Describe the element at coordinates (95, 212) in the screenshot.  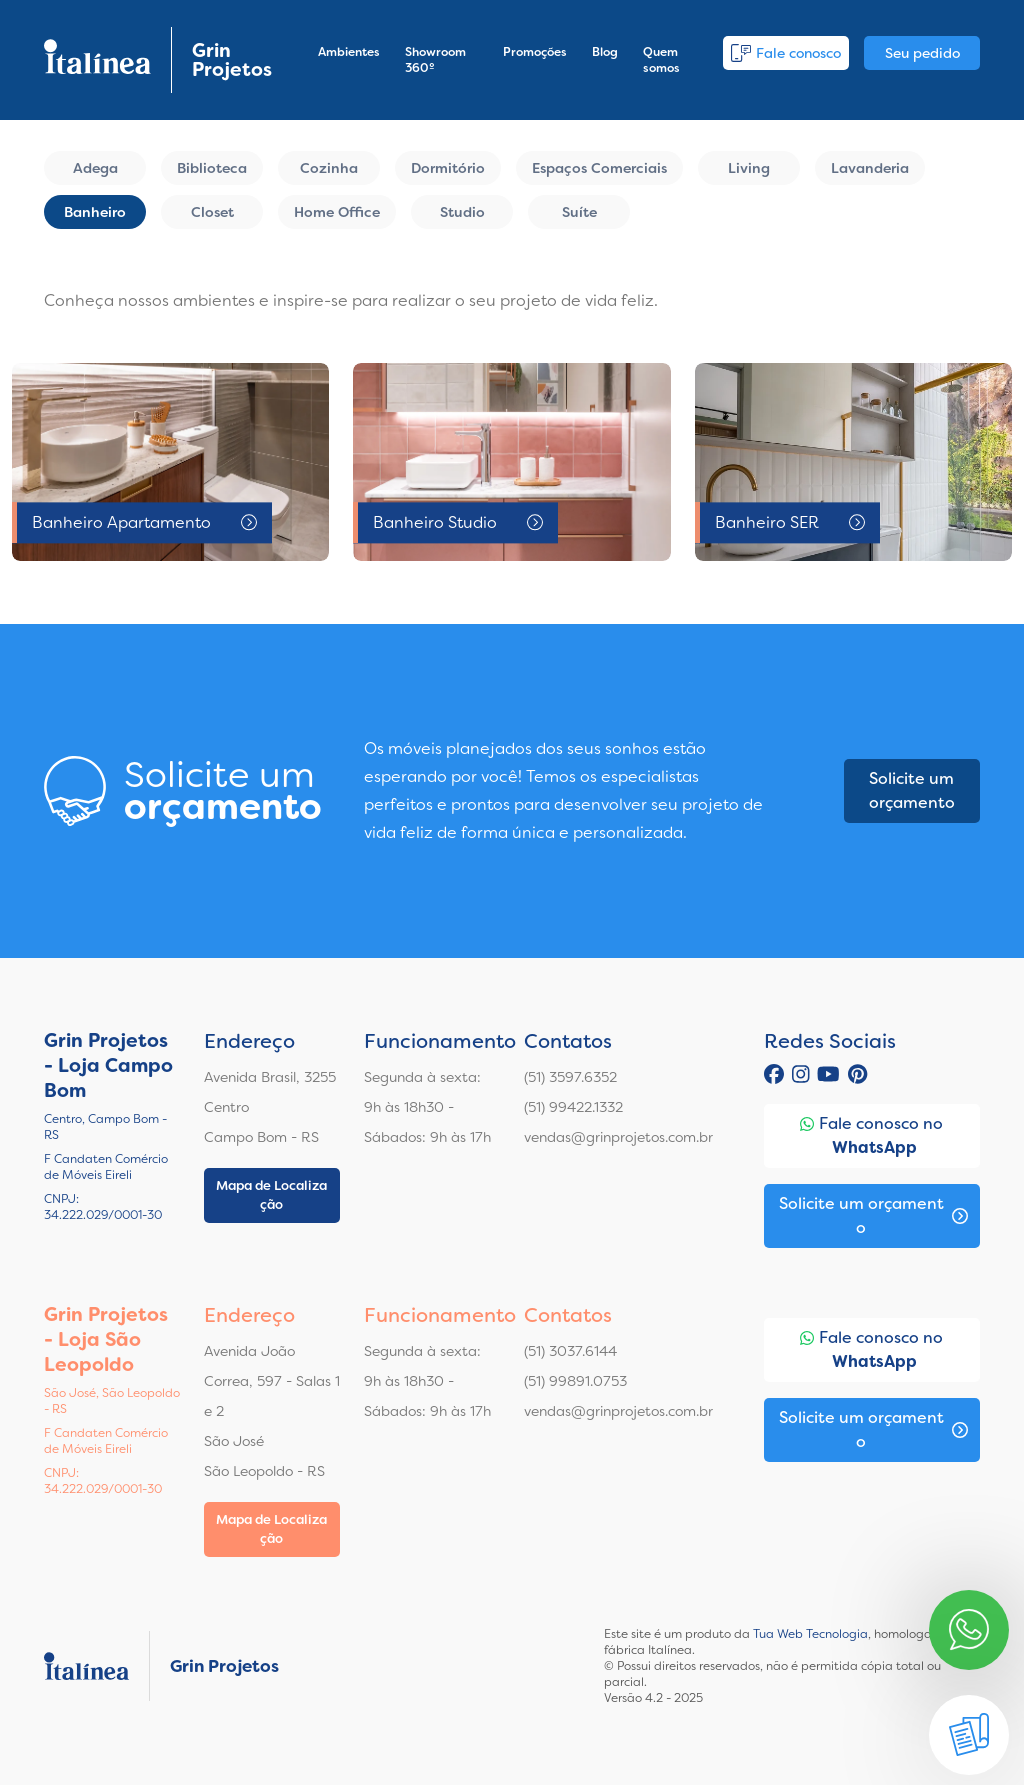
I see `Banheiro` at that location.